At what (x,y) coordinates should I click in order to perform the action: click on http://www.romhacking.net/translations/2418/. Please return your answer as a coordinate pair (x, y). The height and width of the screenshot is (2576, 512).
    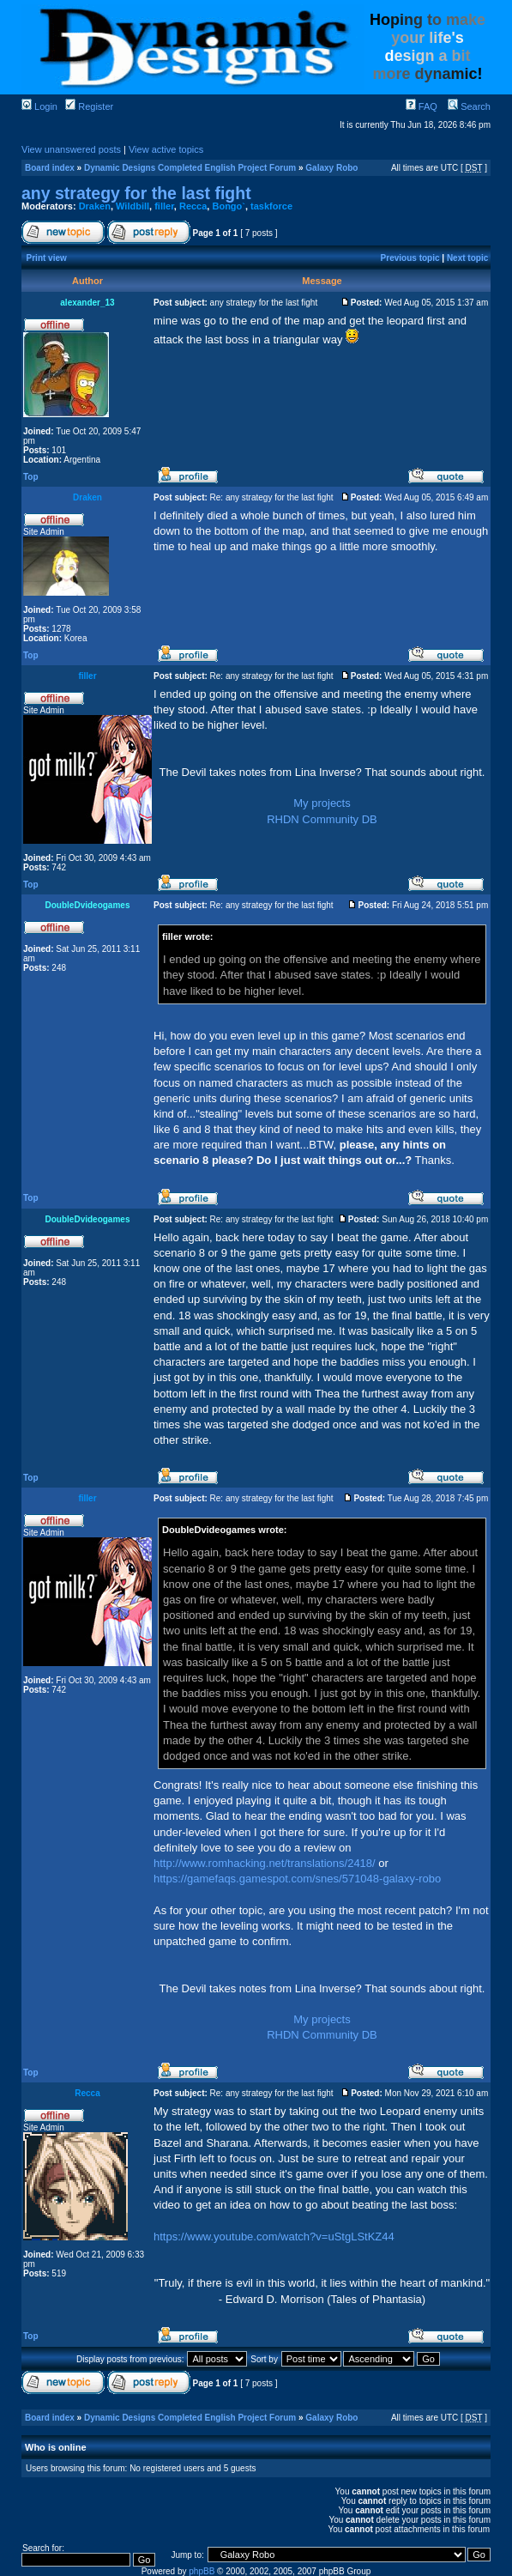
    Looking at the image, I should click on (265, 1863).